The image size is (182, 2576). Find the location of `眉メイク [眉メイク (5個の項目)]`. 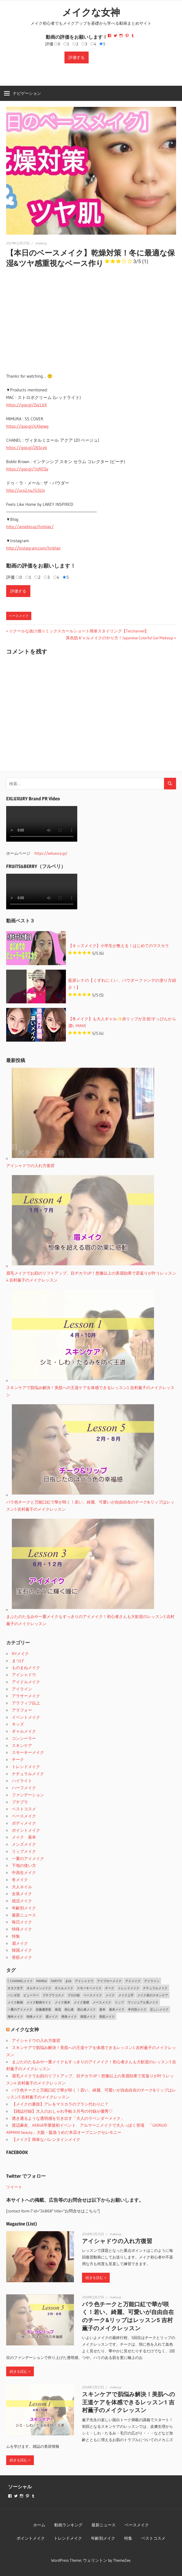

眉メイク [眉メイク (5個の項目)] is located at coordinates (52, 2016).